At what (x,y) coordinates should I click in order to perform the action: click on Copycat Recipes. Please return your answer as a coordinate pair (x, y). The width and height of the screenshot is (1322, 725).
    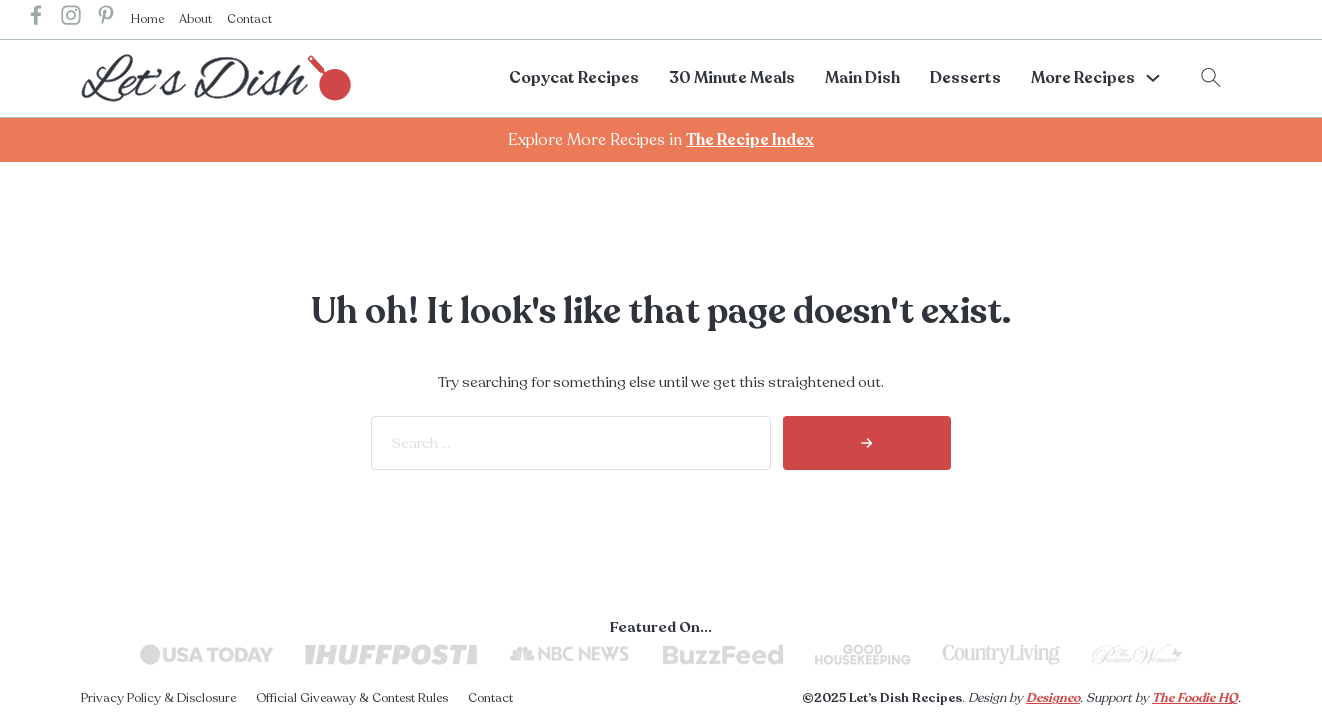
    Looking at the image, I should click on (574, 78).